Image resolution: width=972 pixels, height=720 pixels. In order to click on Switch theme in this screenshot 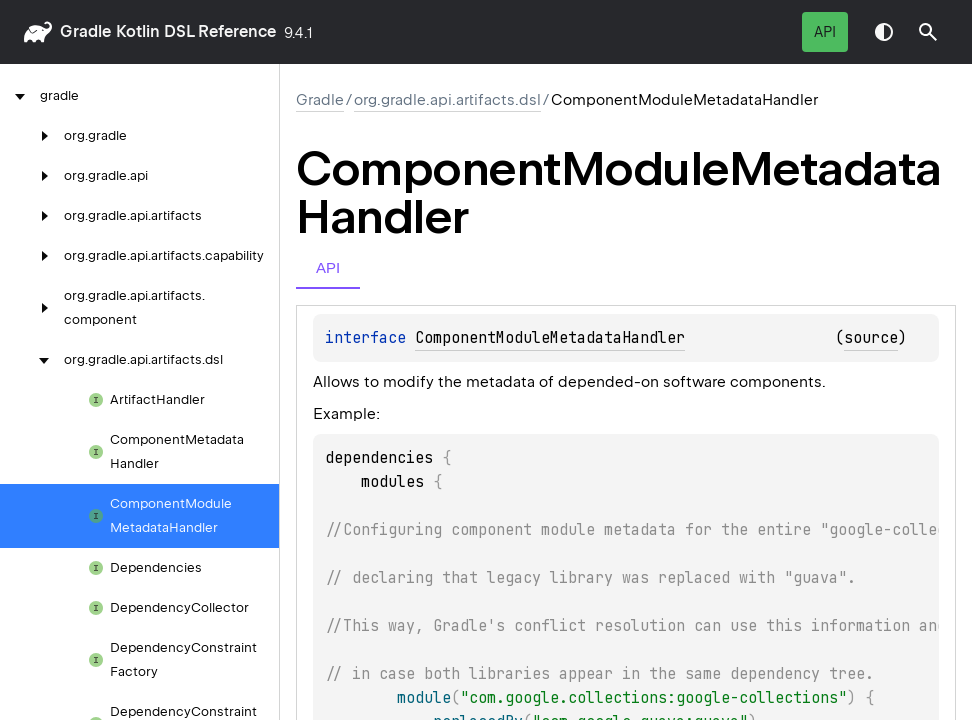, I will do `click(884, 32)`.